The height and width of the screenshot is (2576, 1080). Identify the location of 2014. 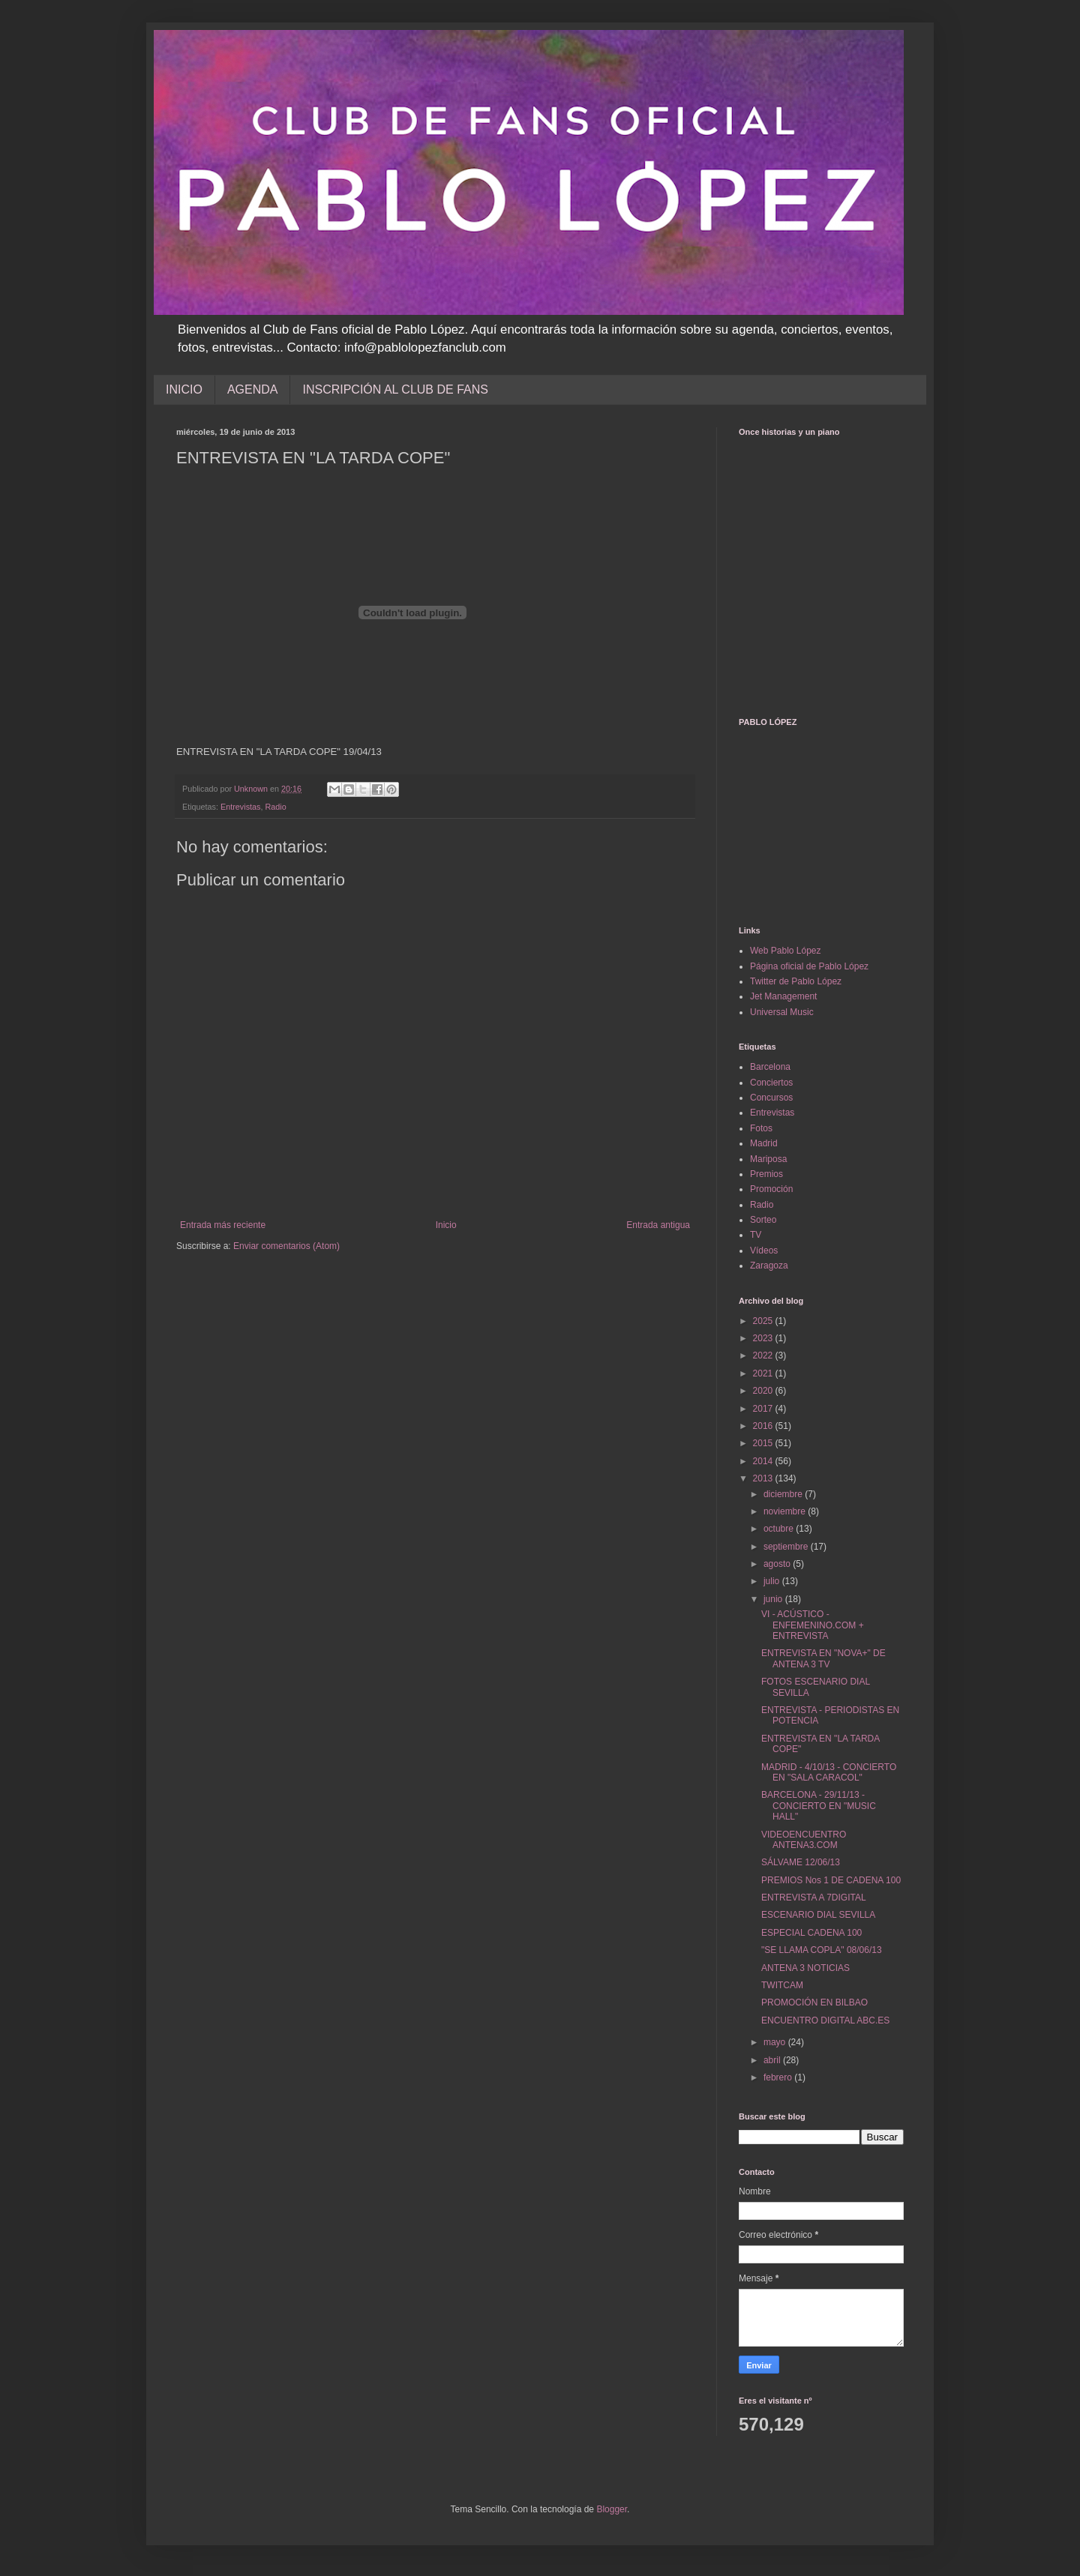
(764, 1461).